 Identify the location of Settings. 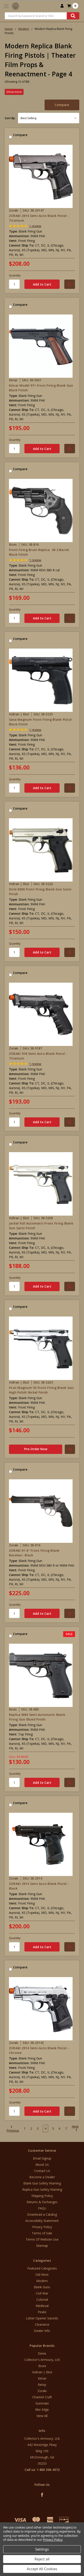
(42, 2549).